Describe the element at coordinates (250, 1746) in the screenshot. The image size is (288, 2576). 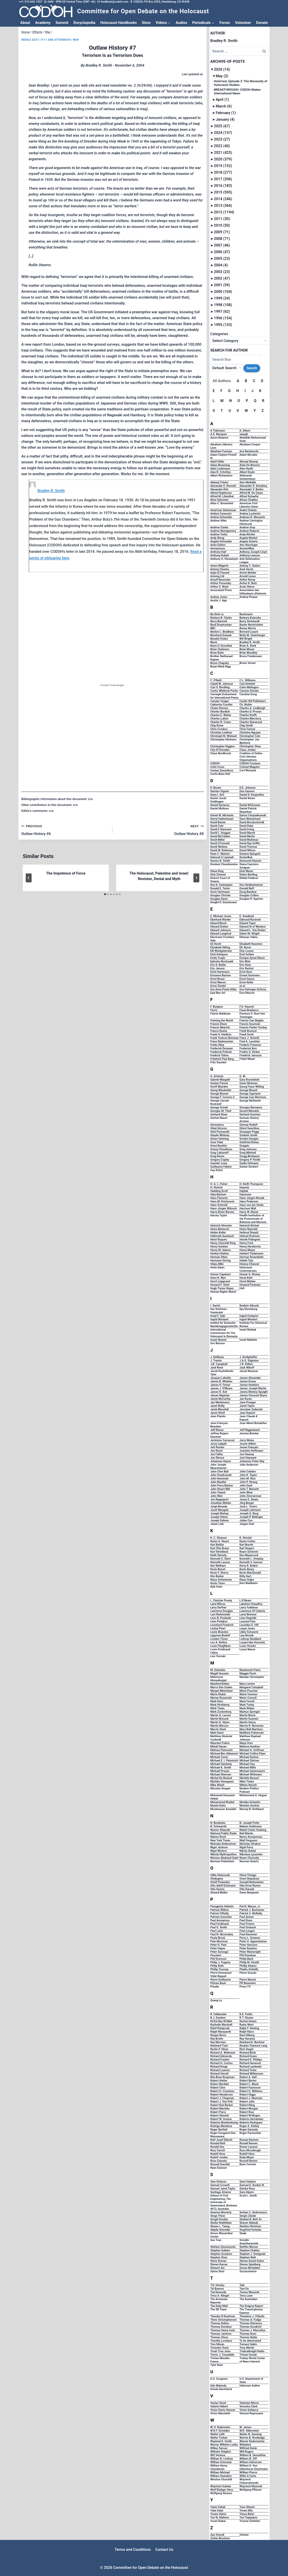
I see `Melissa Hankins` at that location.